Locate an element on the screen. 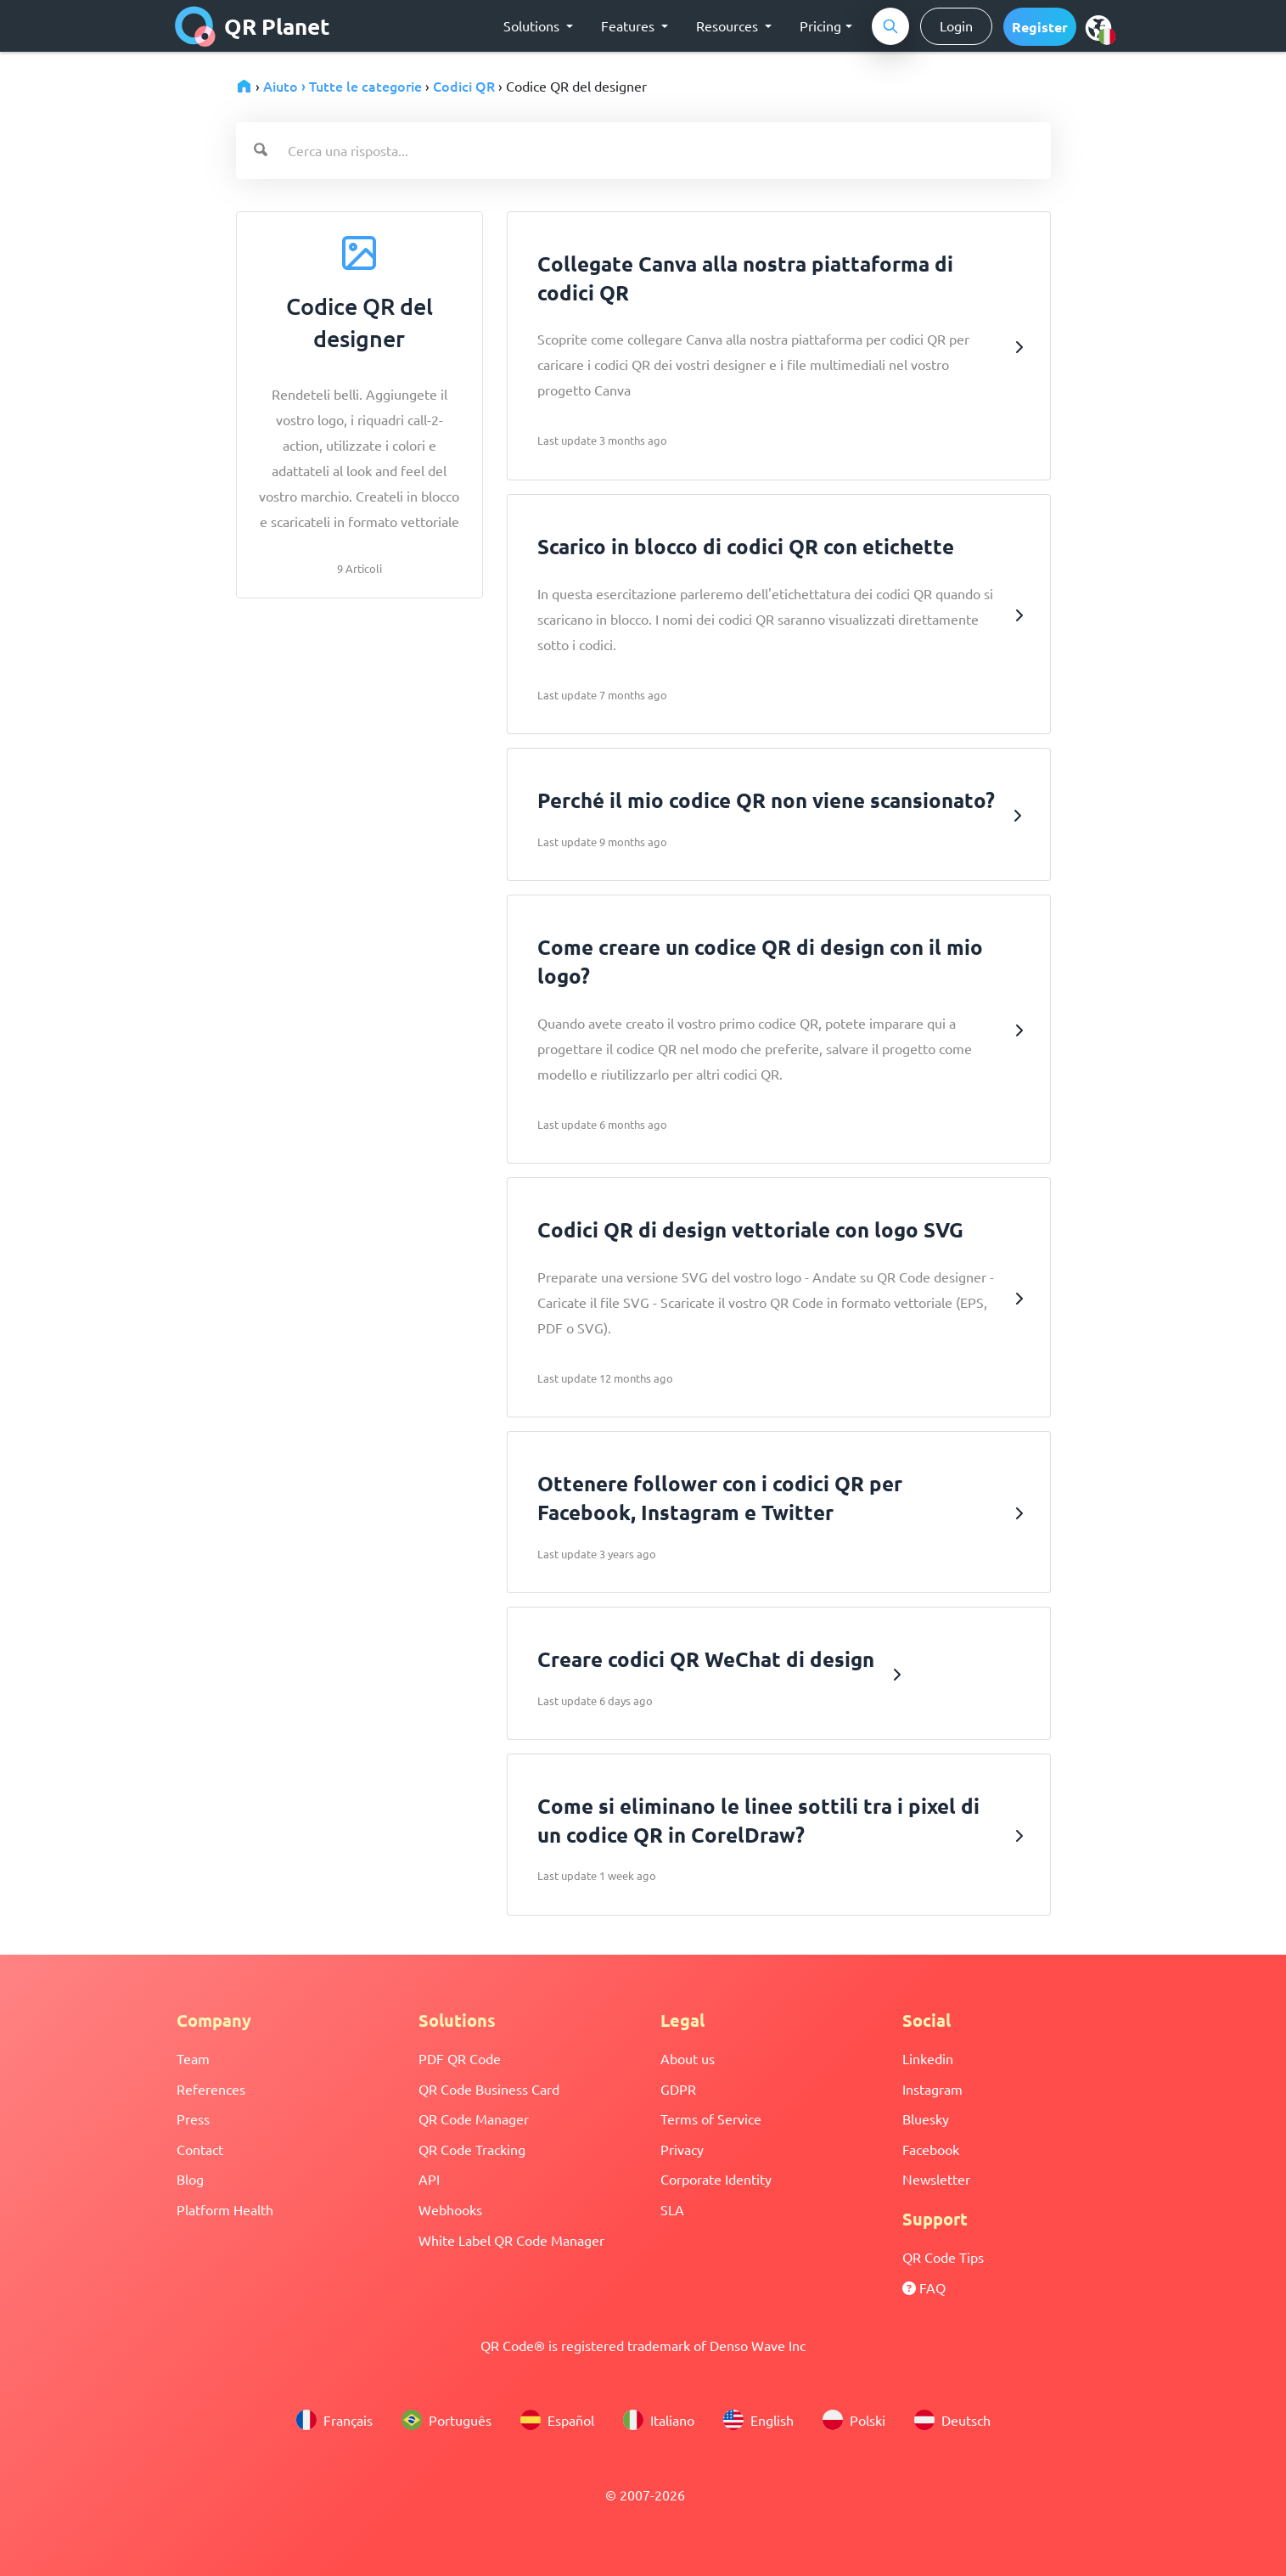 This screenshot has width=1286, height=2576. Aiuto › Tutte le categorie is located at coordinates (342, 85).